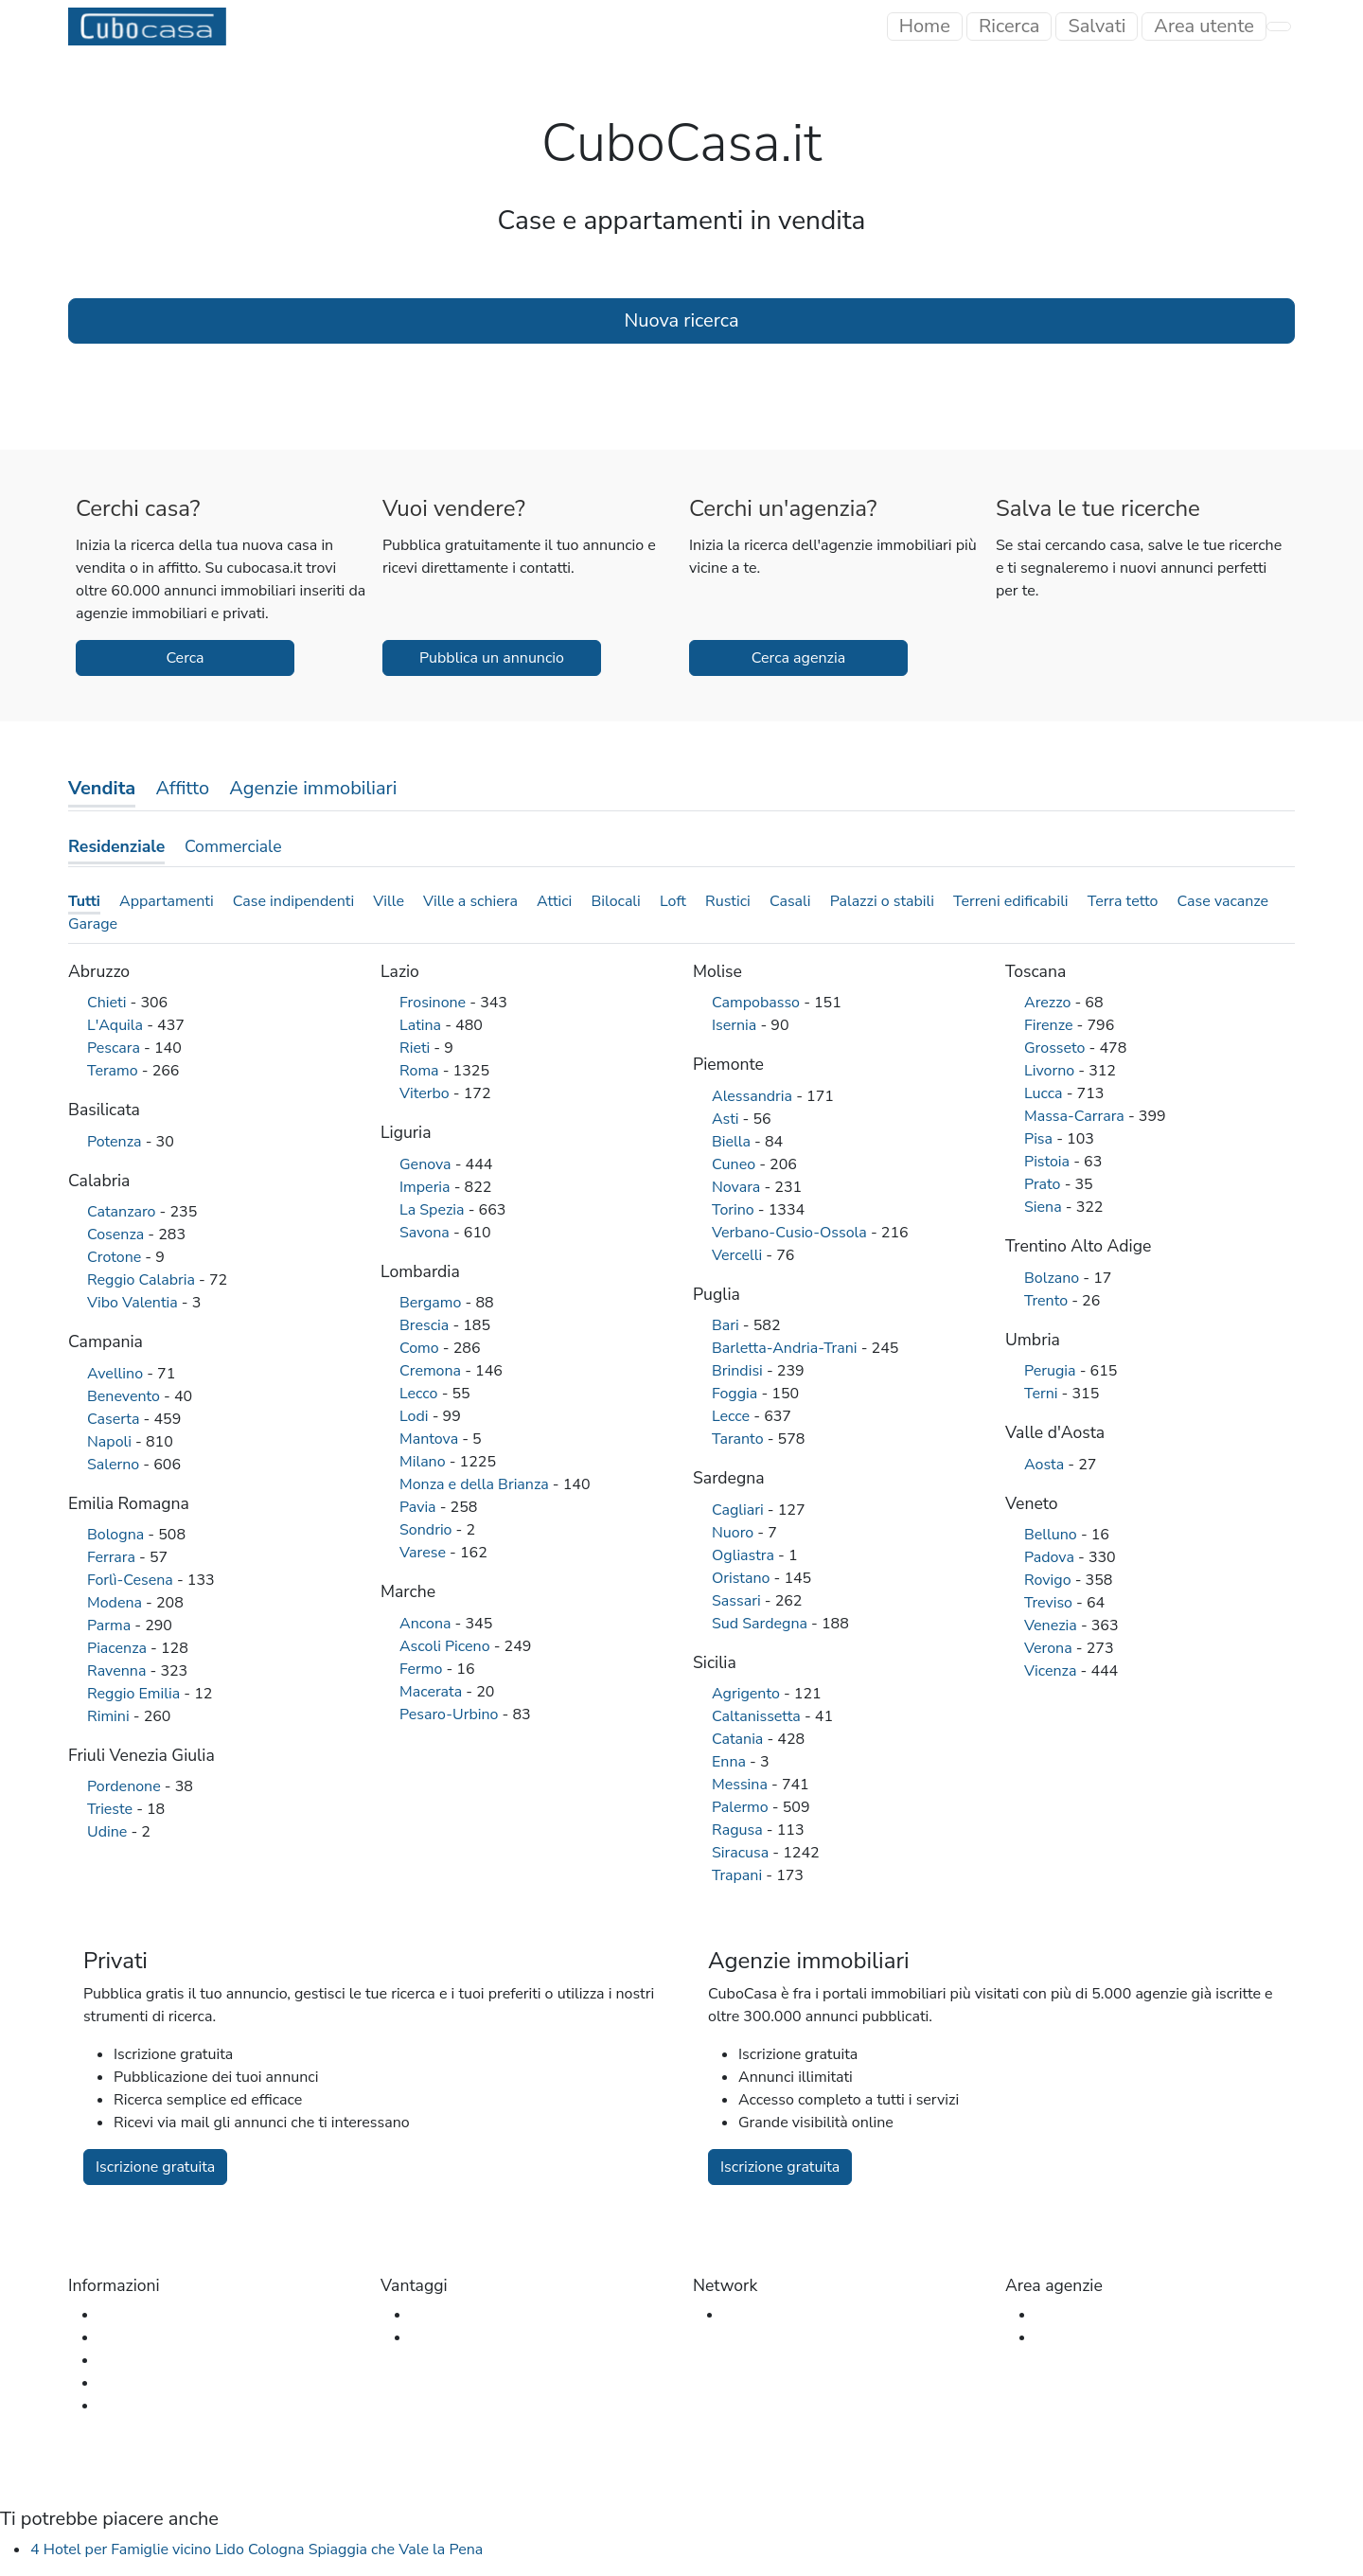  What do you see at coordinates (1052, 1625) in the screenshot?
I see `Venezia` at bounding box center [1052, 1625].